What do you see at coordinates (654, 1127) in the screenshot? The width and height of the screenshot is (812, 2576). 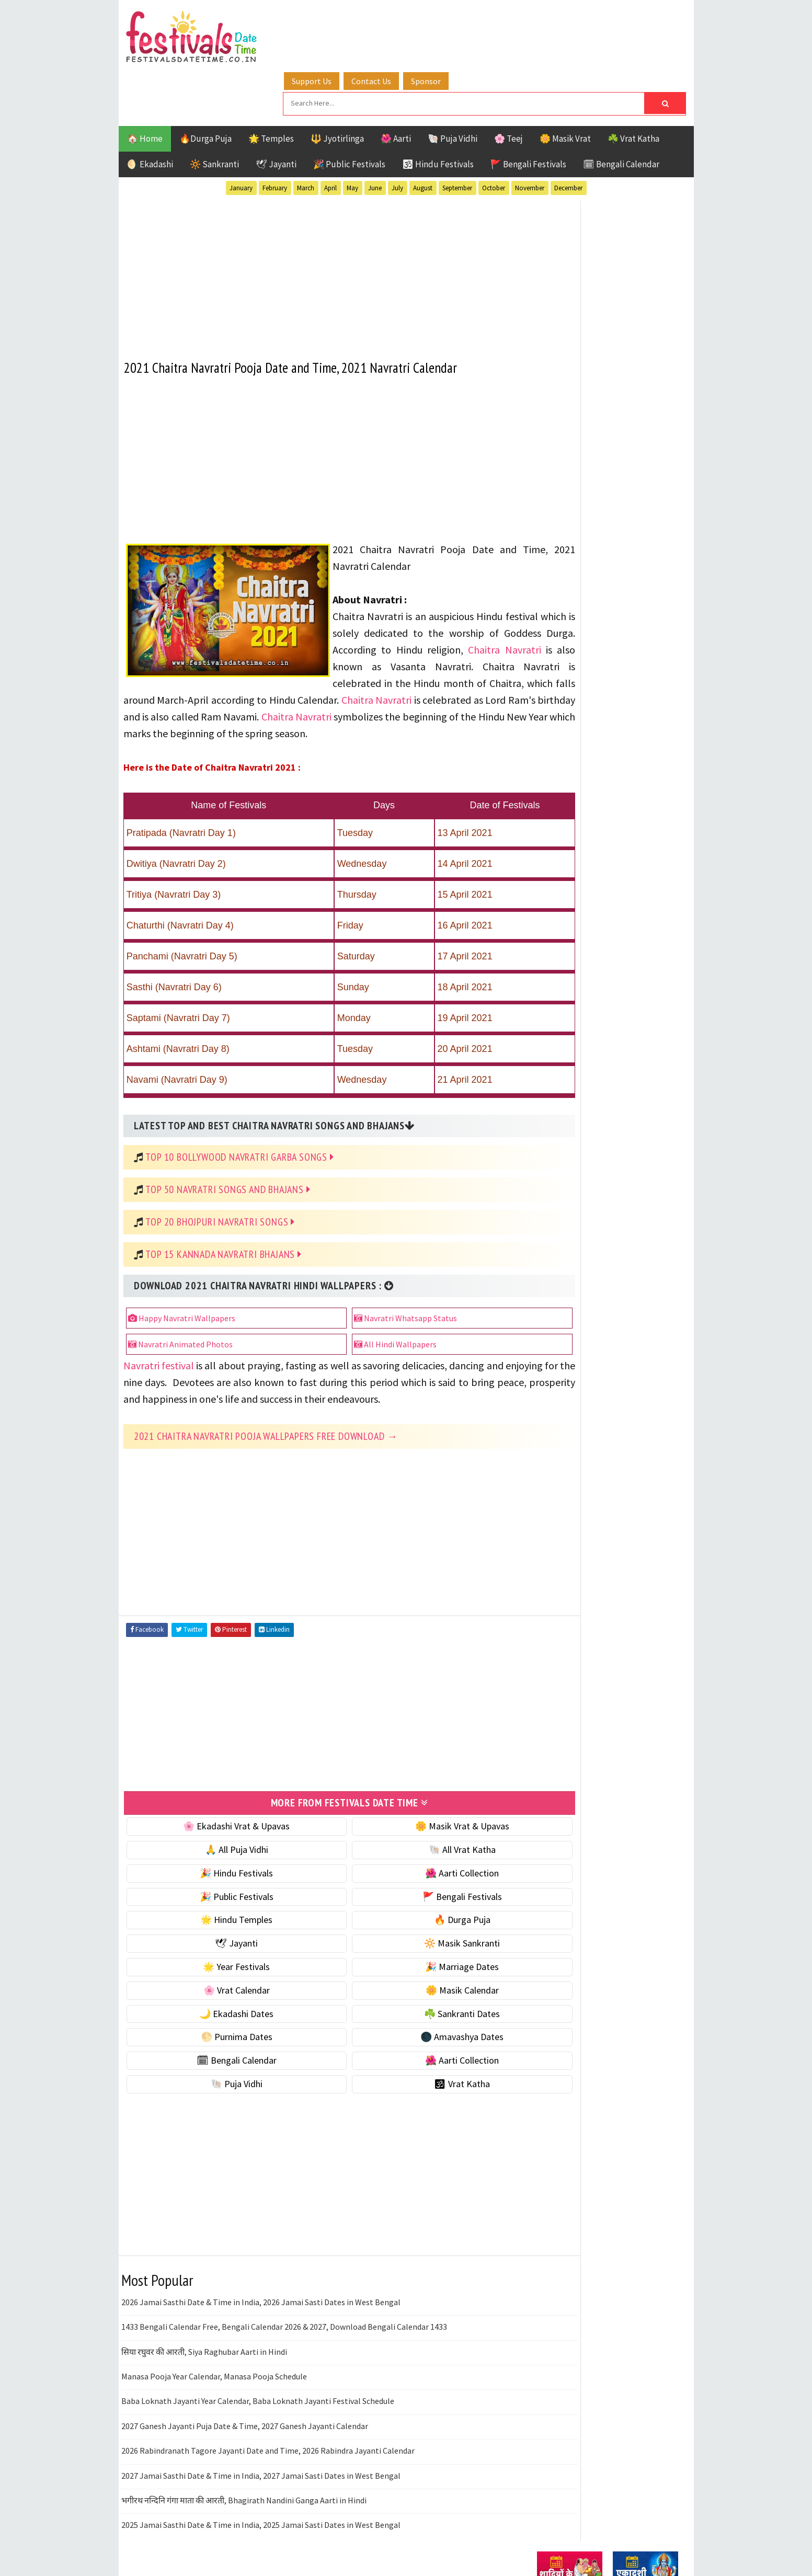 I see `TOP 10` at bounding box center [654, 1127].